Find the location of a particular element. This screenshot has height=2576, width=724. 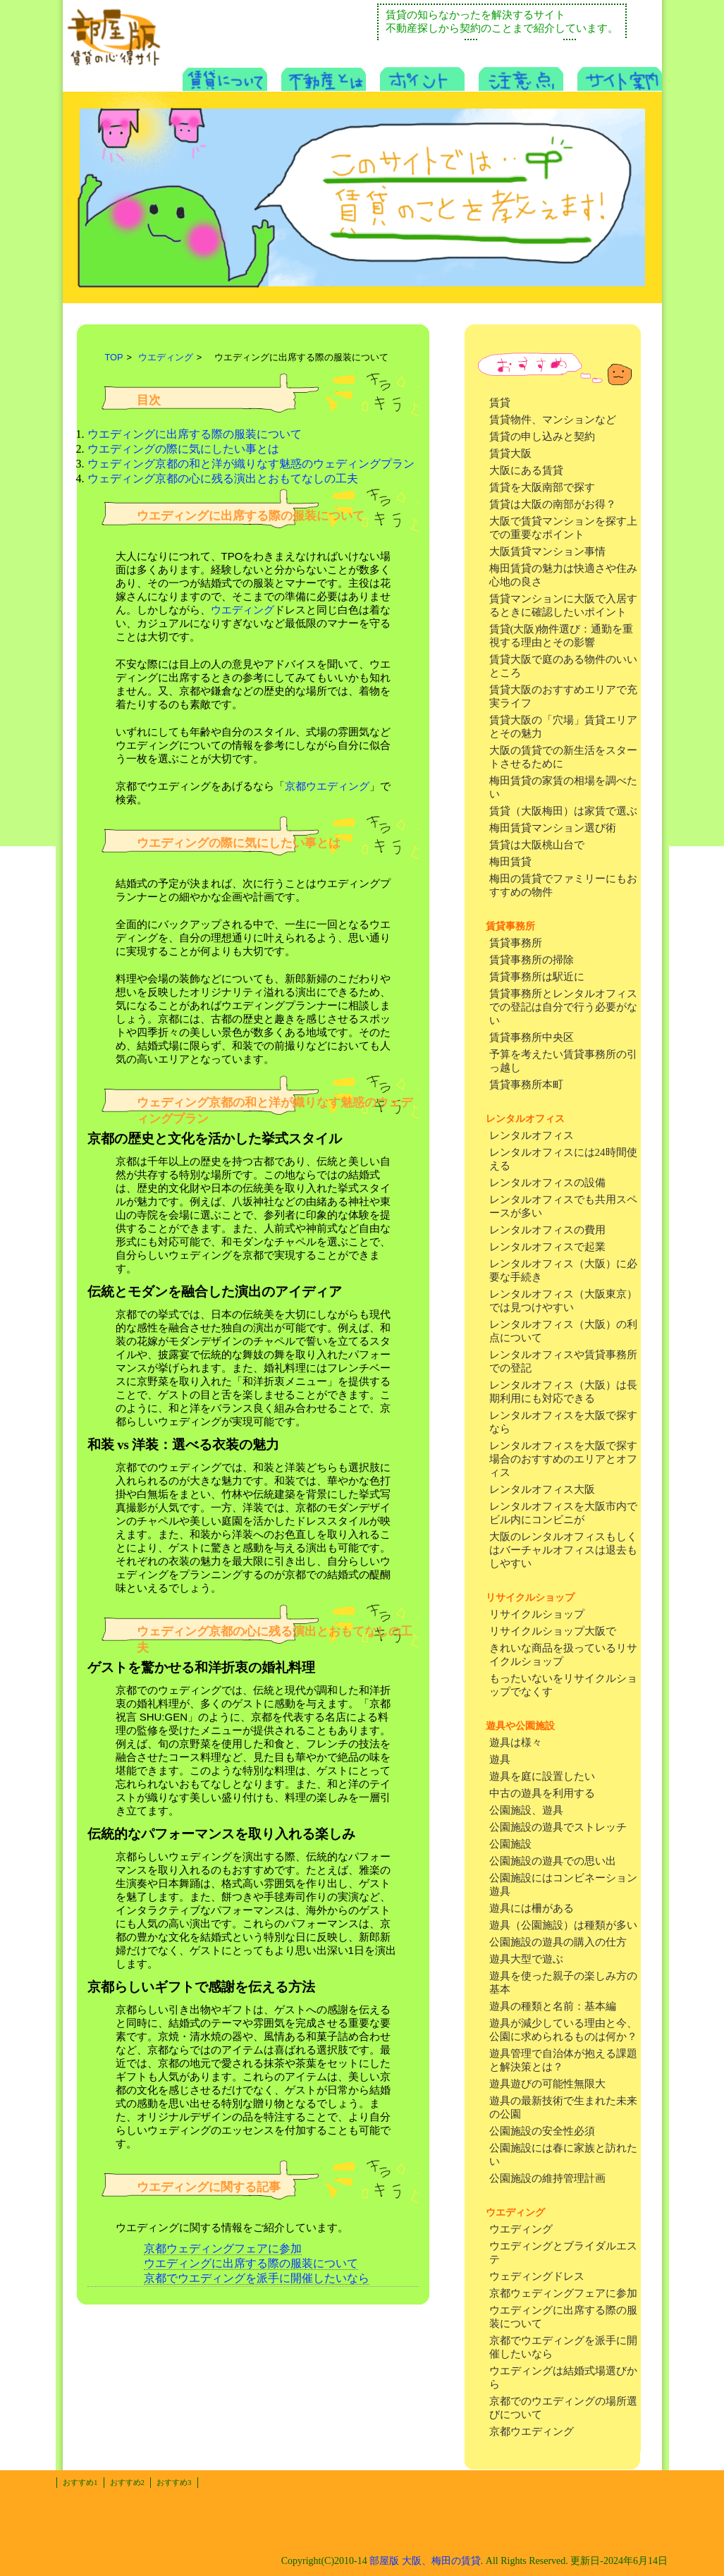

部屋版 大阪、梅田の賃貸 is located at coordinates (425, 2561).